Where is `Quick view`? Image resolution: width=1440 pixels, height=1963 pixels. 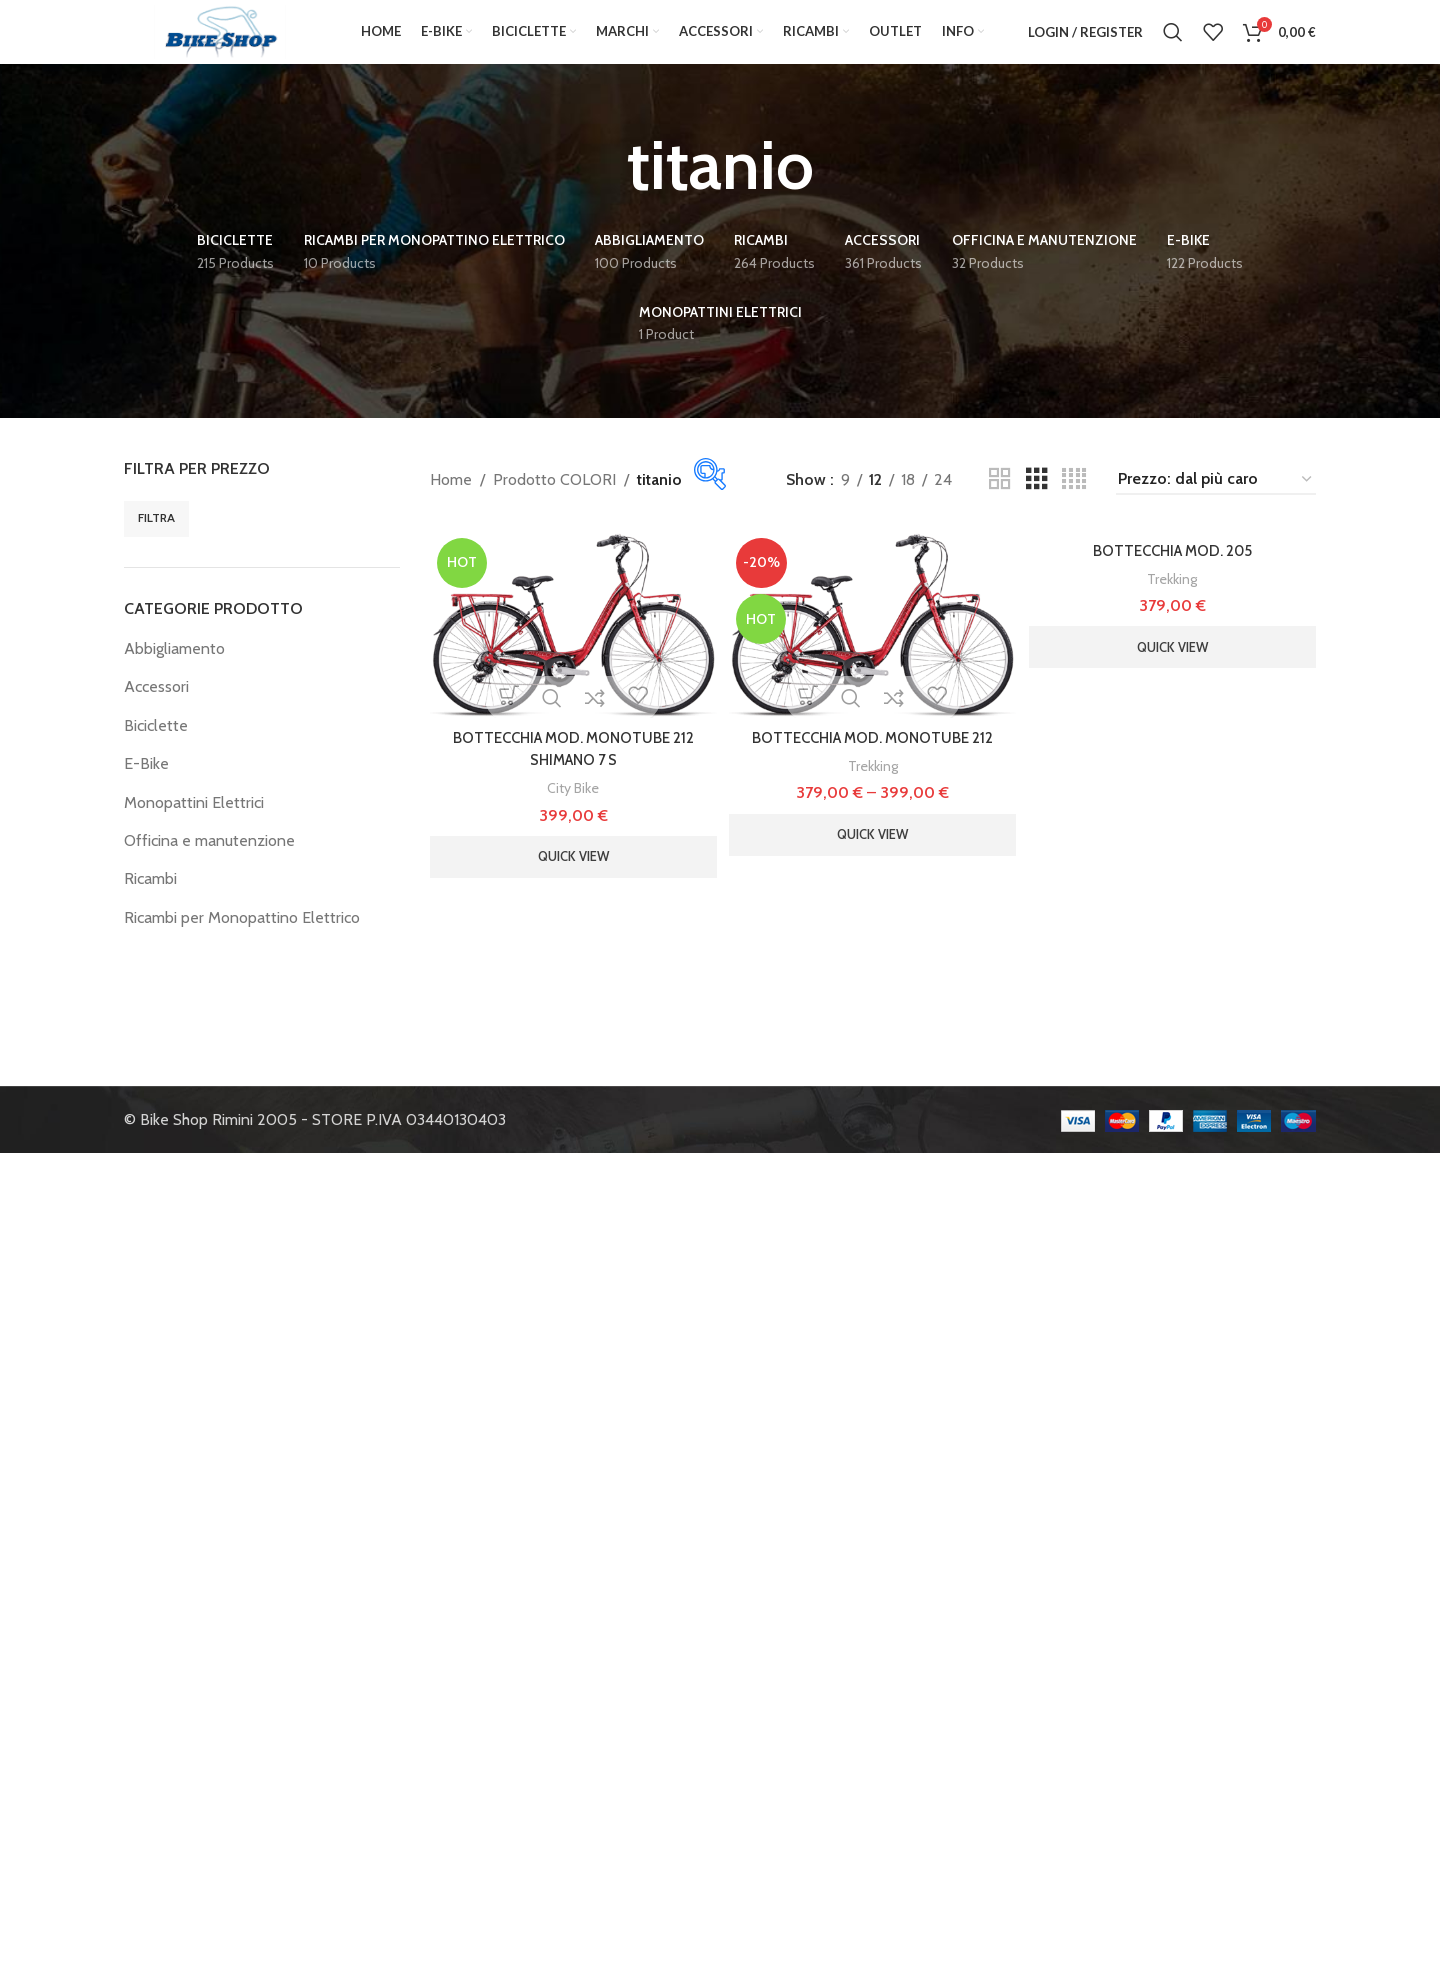
Quick view is located at coordinates (570, 878).